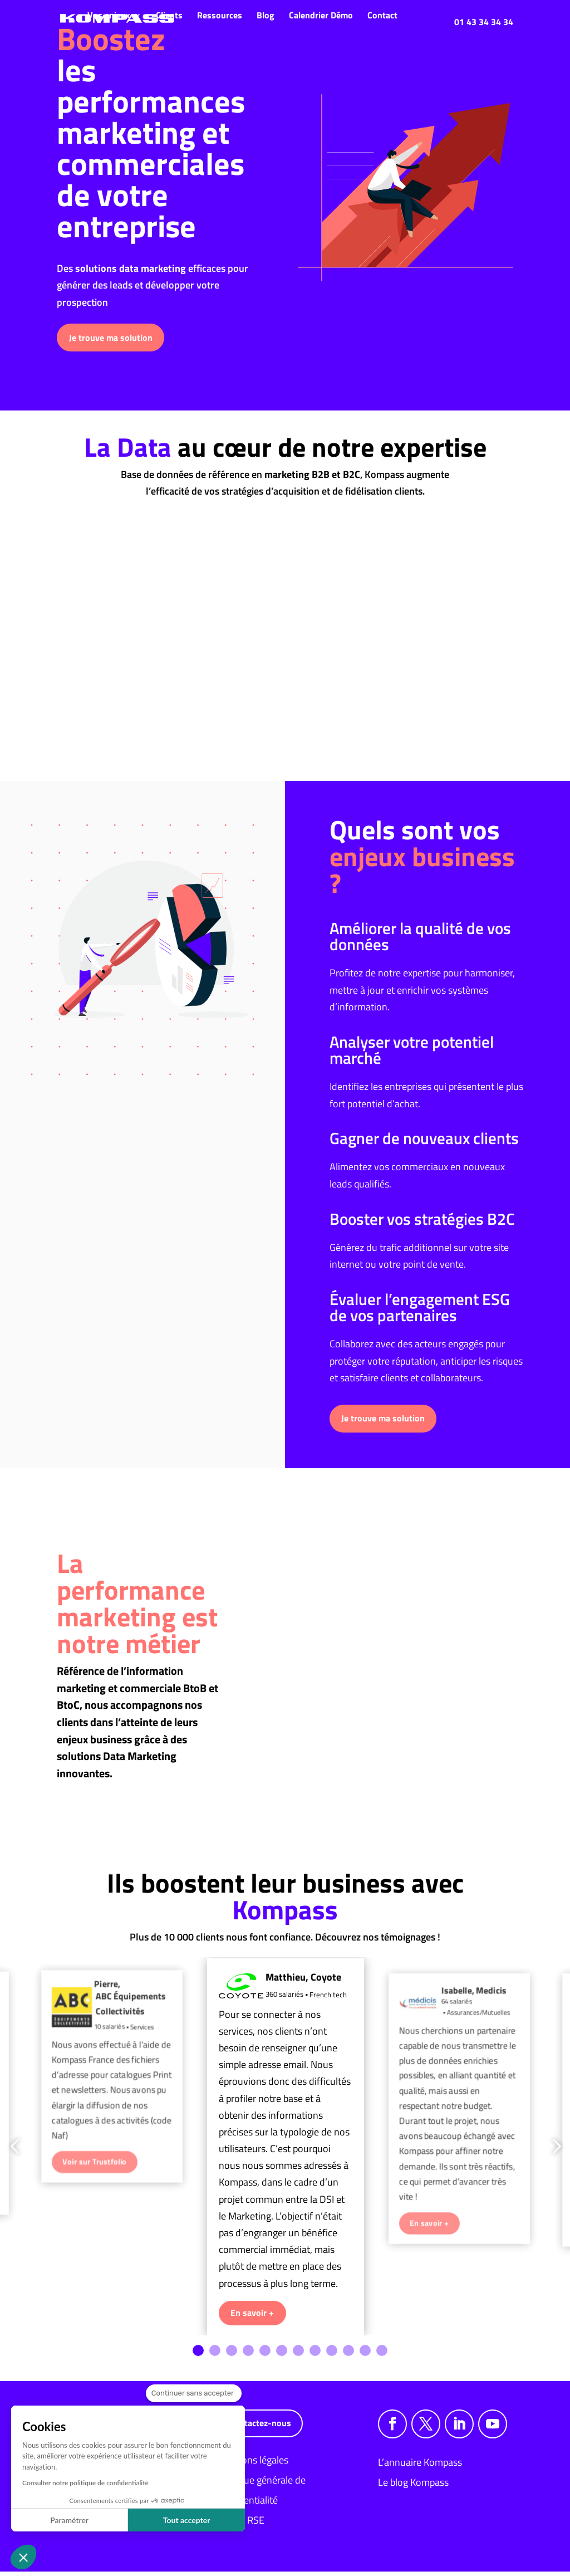  I want to click on [button], so click(23, 2557).